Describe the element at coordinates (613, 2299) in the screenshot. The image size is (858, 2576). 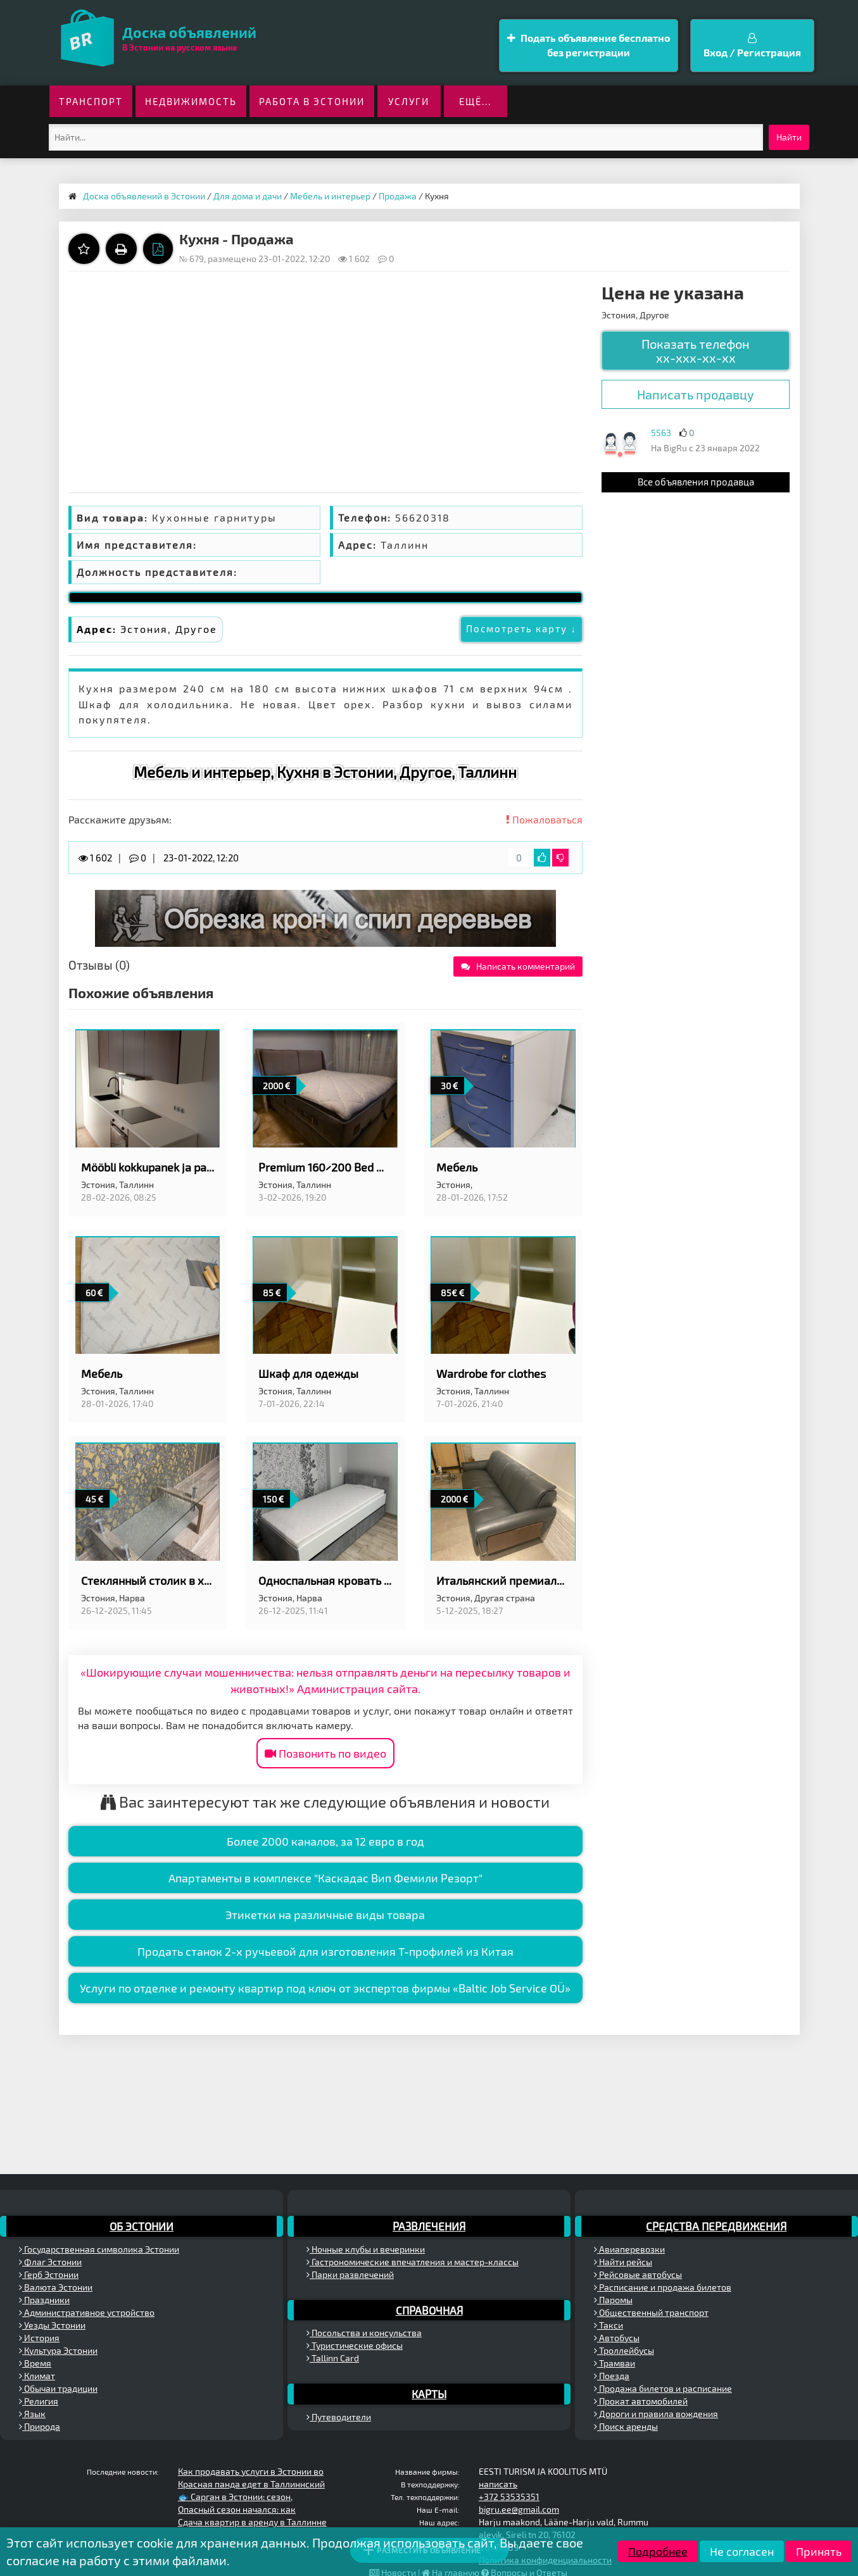
I see `Паромы` at that location.